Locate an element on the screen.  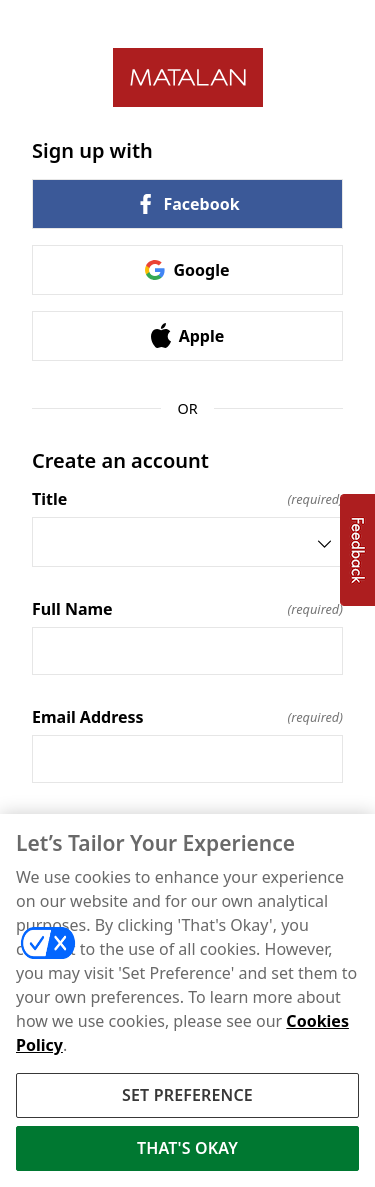
Google [link] is located at coordinates (187, 270).